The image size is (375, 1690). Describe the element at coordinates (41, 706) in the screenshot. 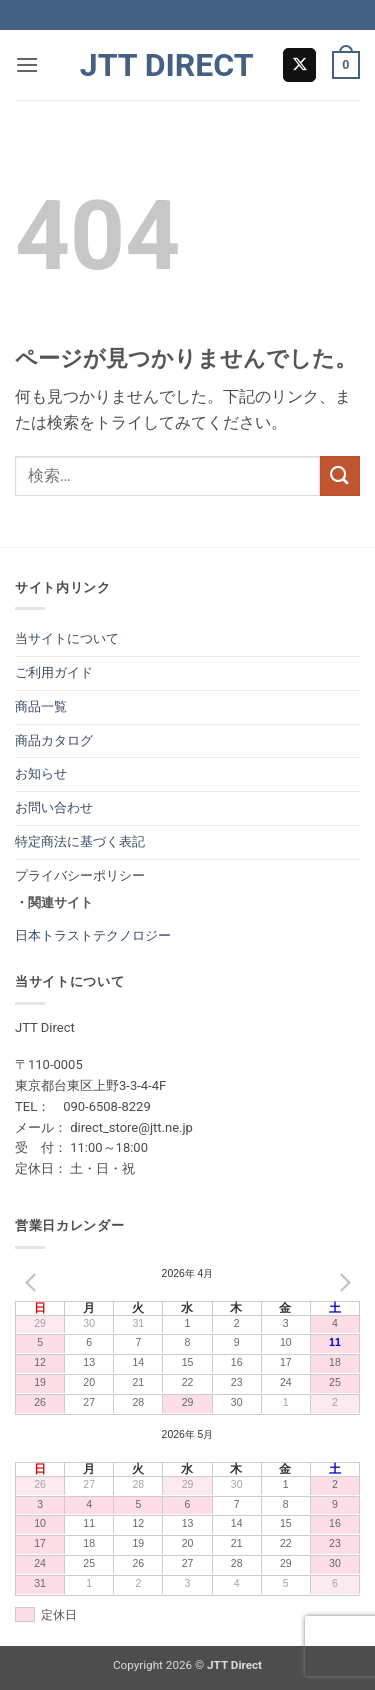

I see `商品一覧` at that location.